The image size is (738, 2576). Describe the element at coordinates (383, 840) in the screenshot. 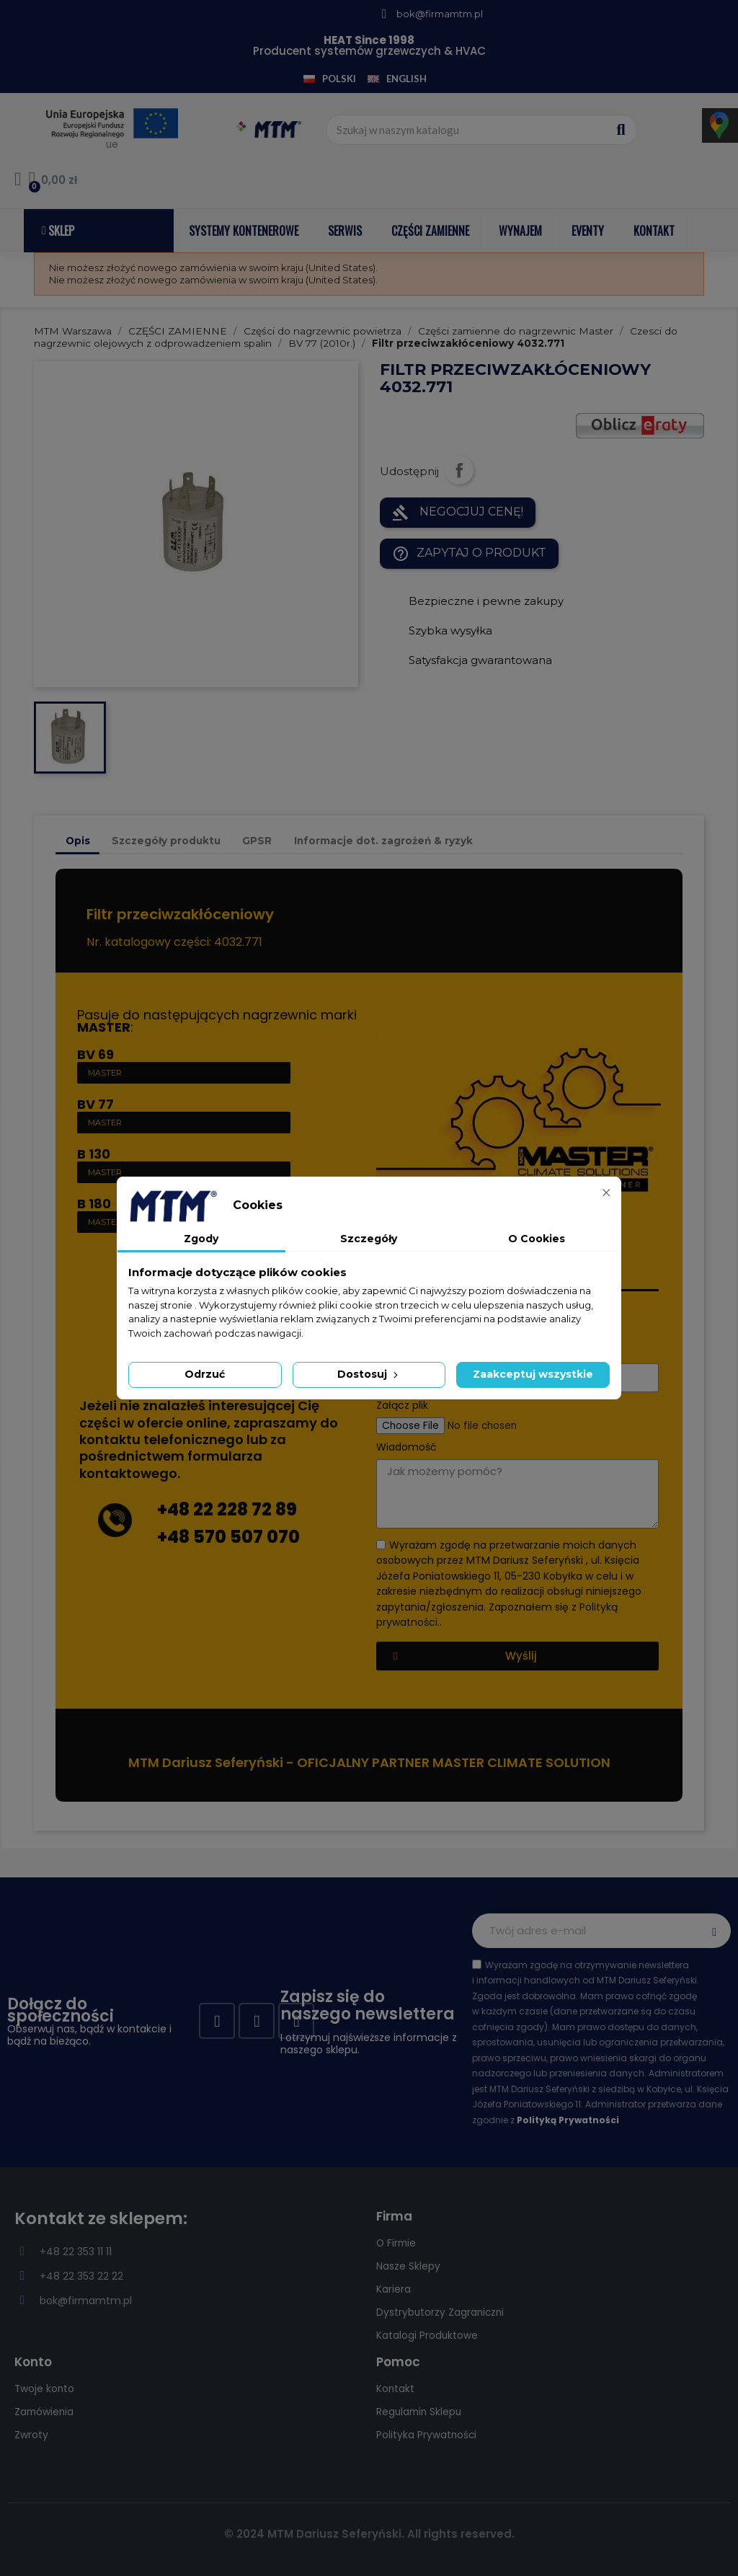

I see `Informacje dot. zagrożeń & ryzyk [tab]` at that location.